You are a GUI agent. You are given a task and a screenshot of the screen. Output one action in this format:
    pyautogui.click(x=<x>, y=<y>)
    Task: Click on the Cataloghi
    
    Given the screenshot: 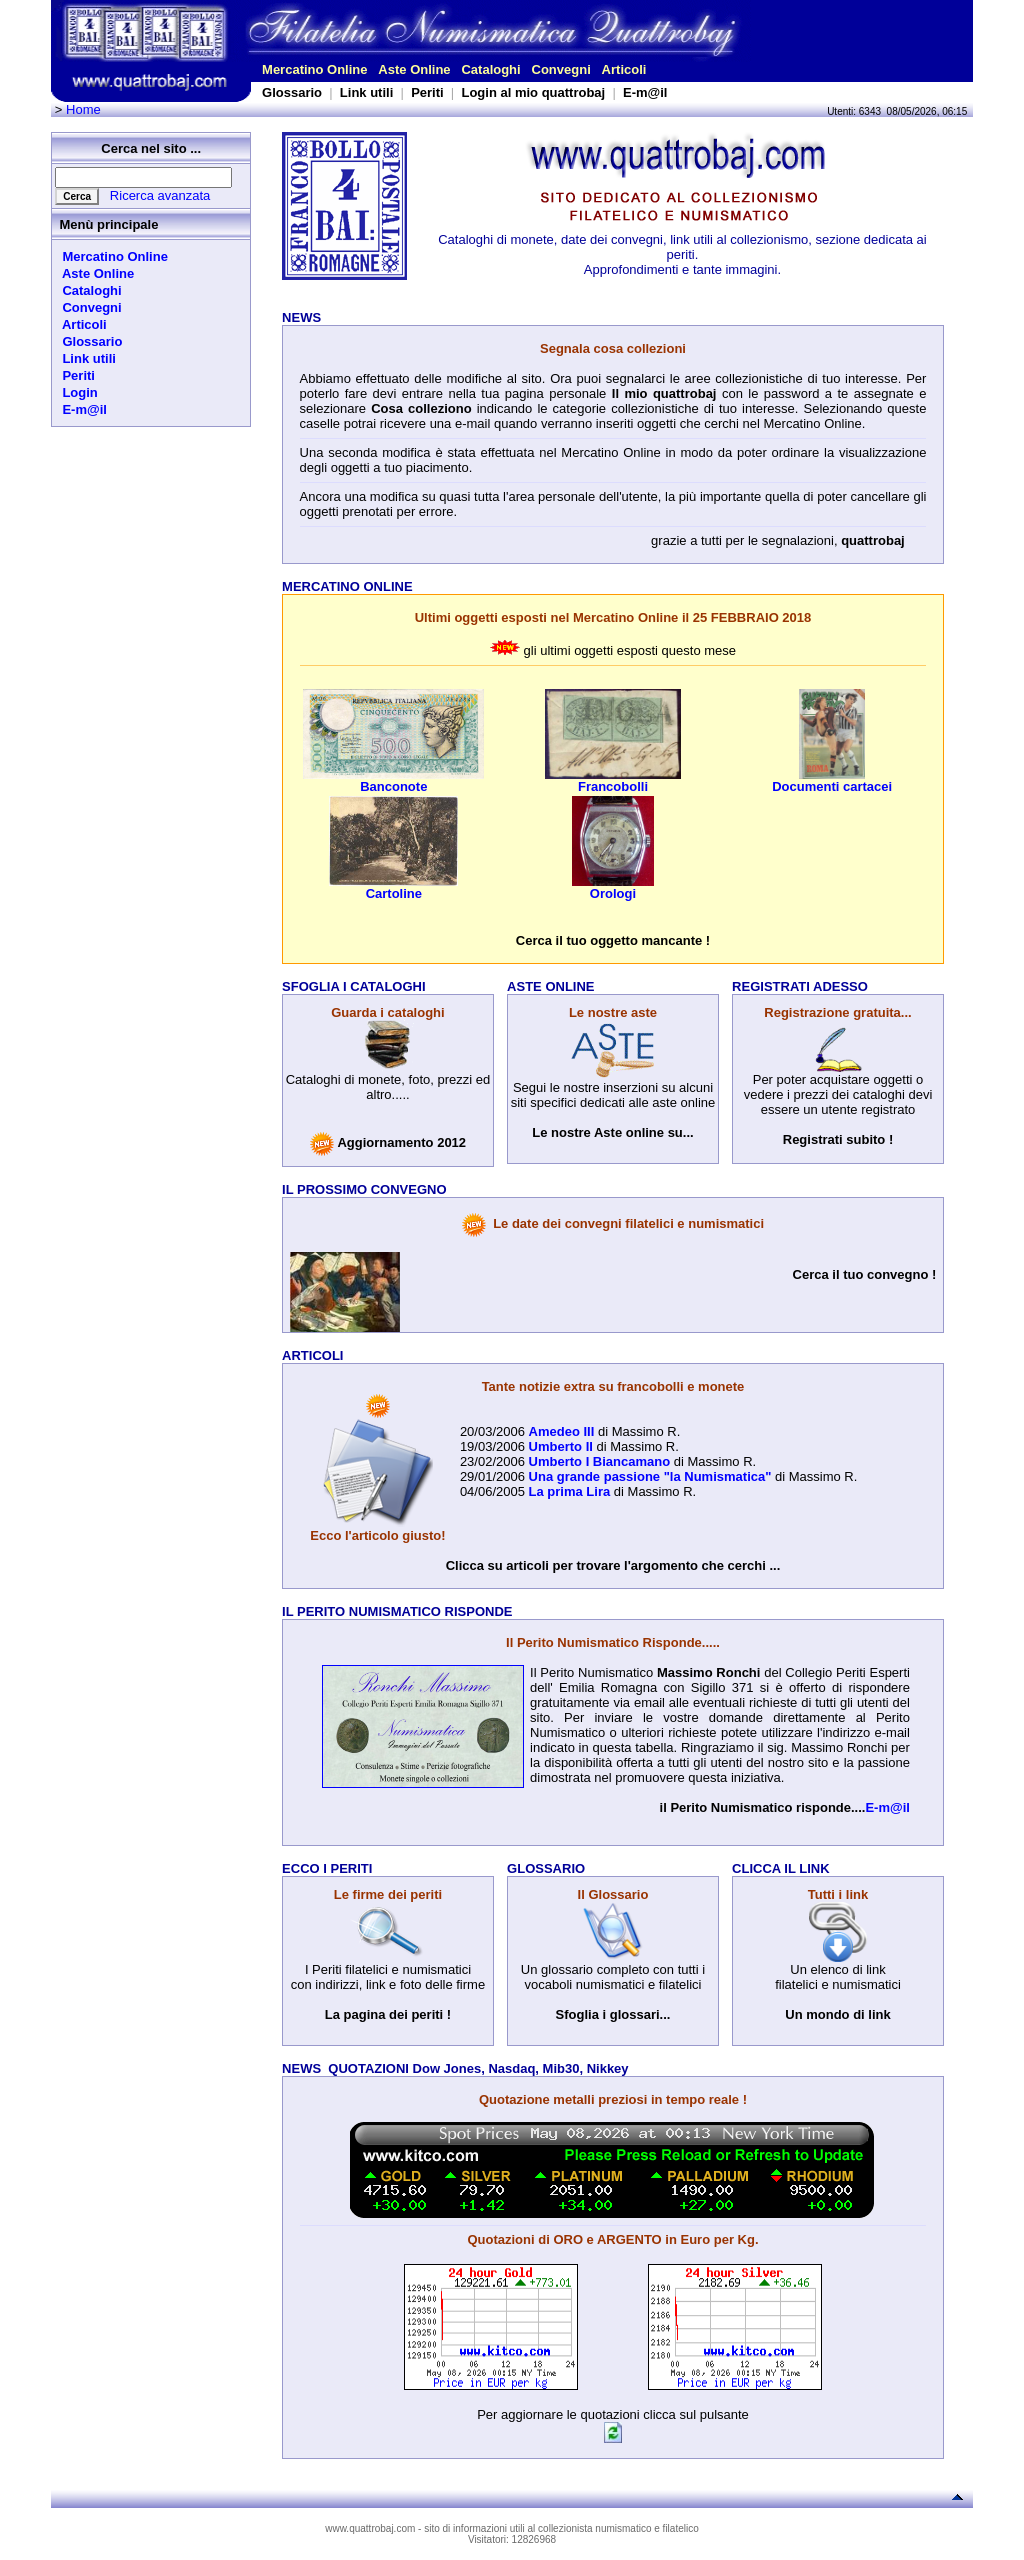 What is the action you would take?
    pyautogui.click(x=490, y=69)
    